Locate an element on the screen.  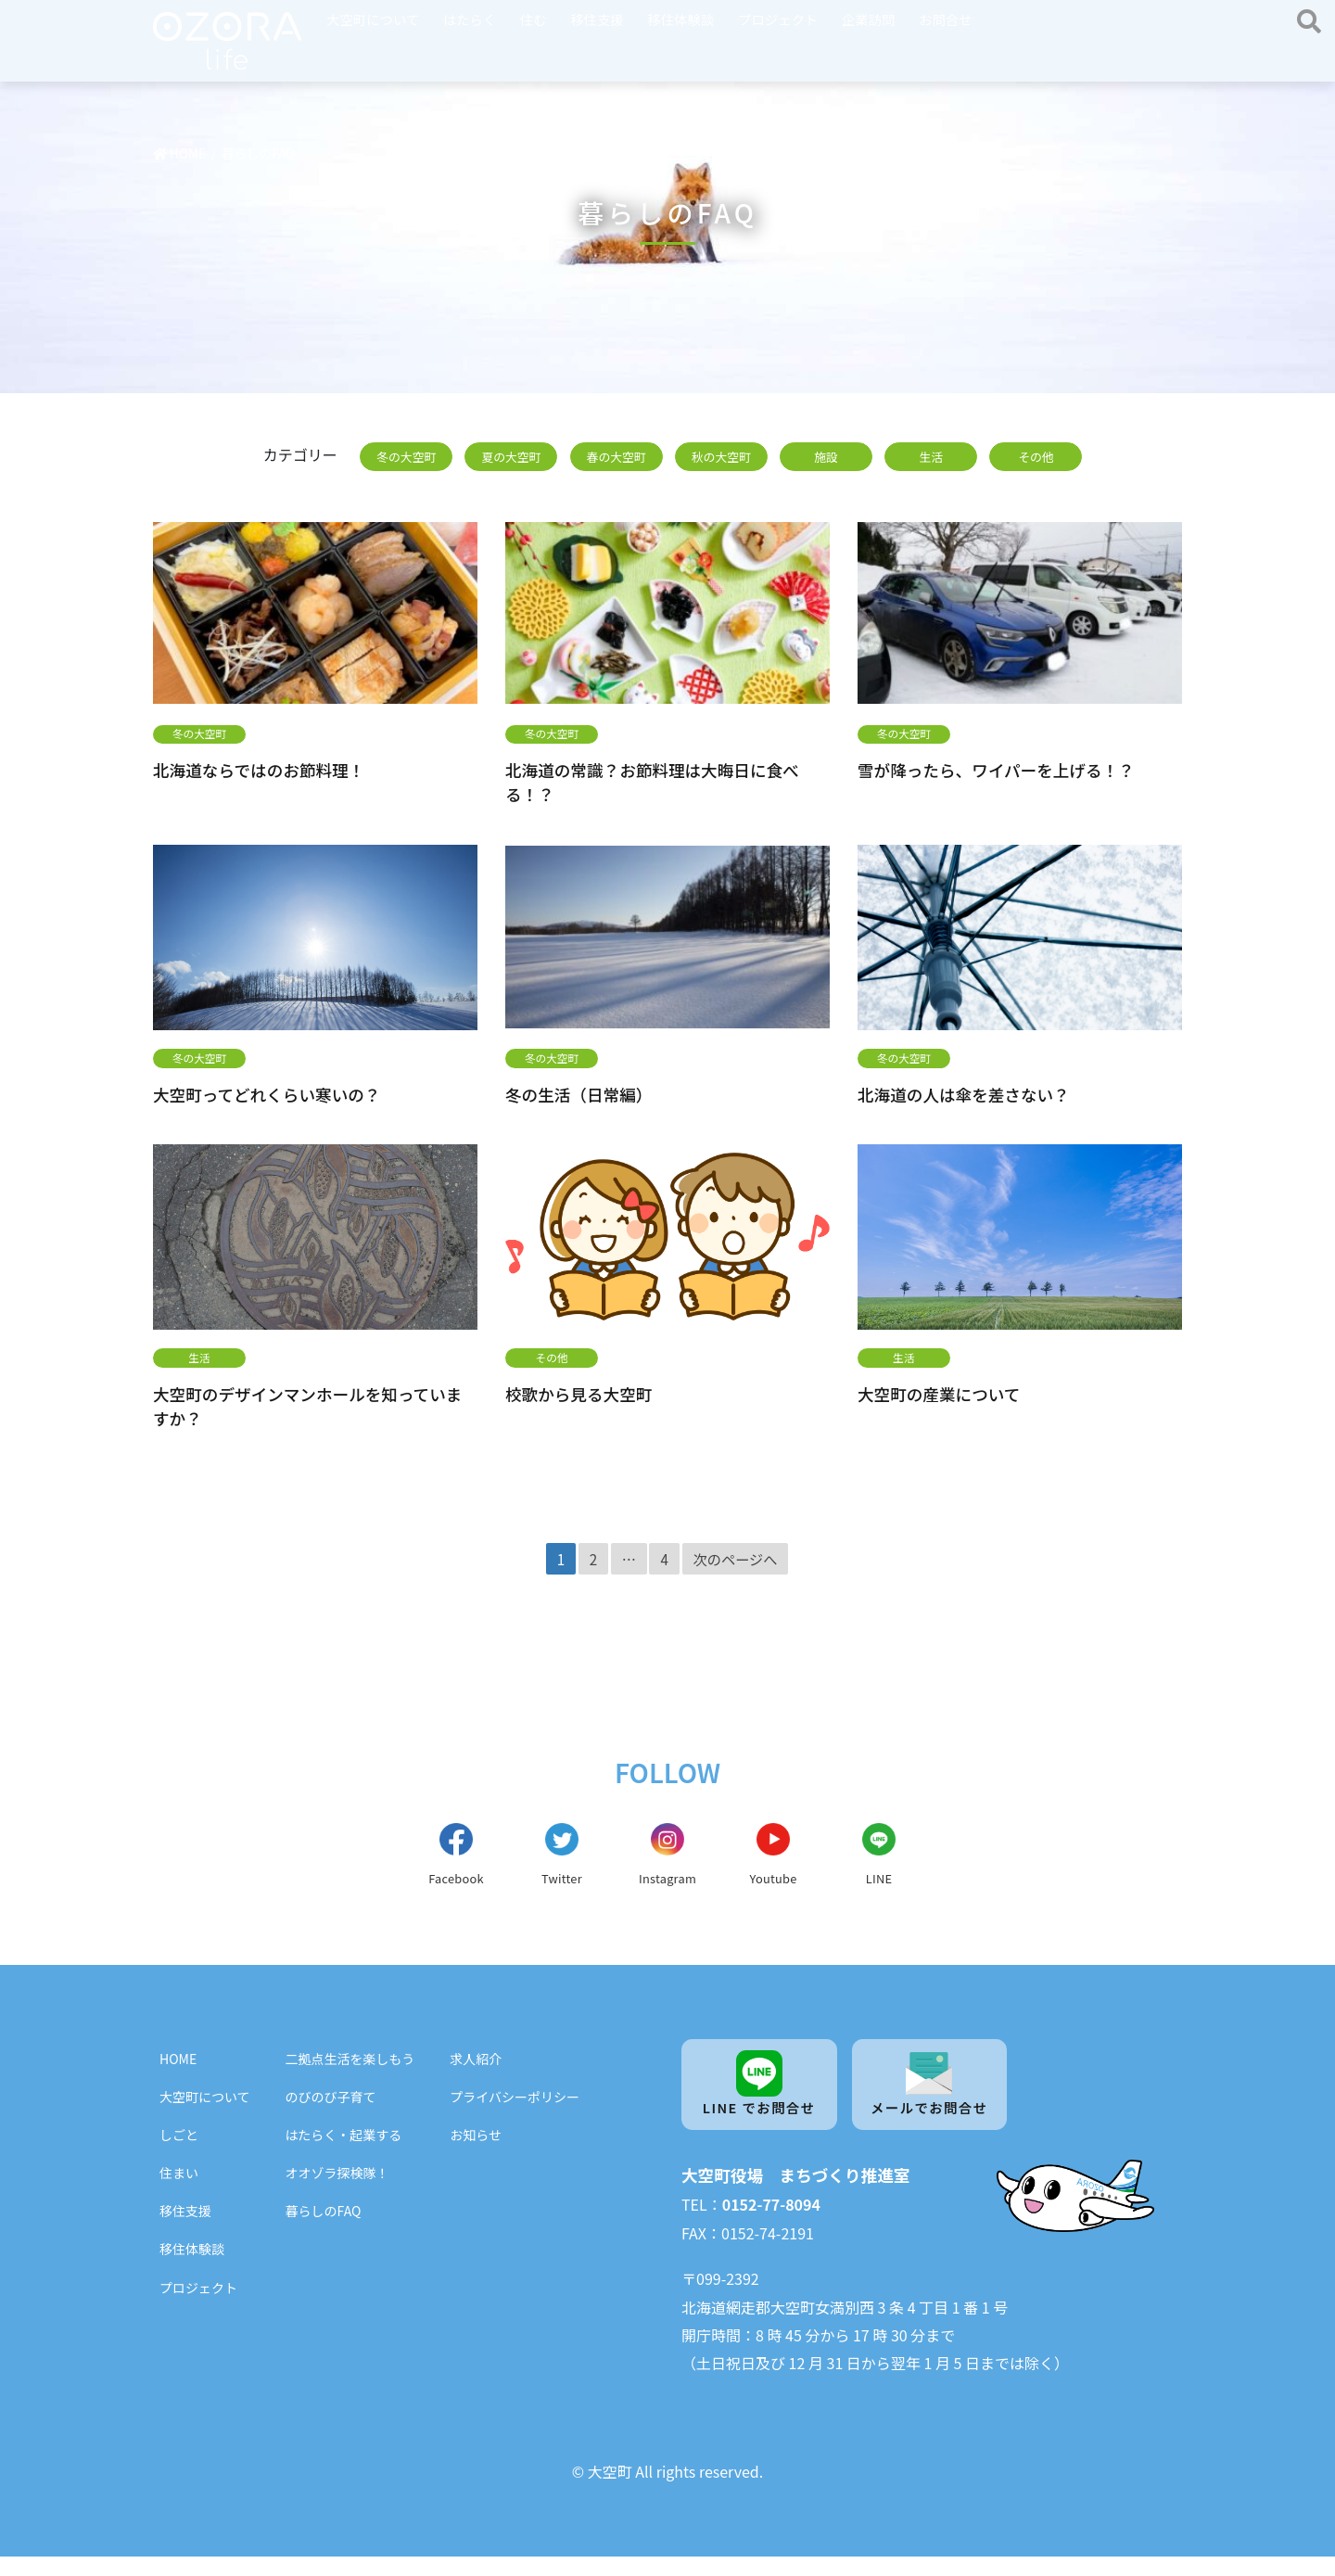
住まい is located at coordinates (178, 2189).